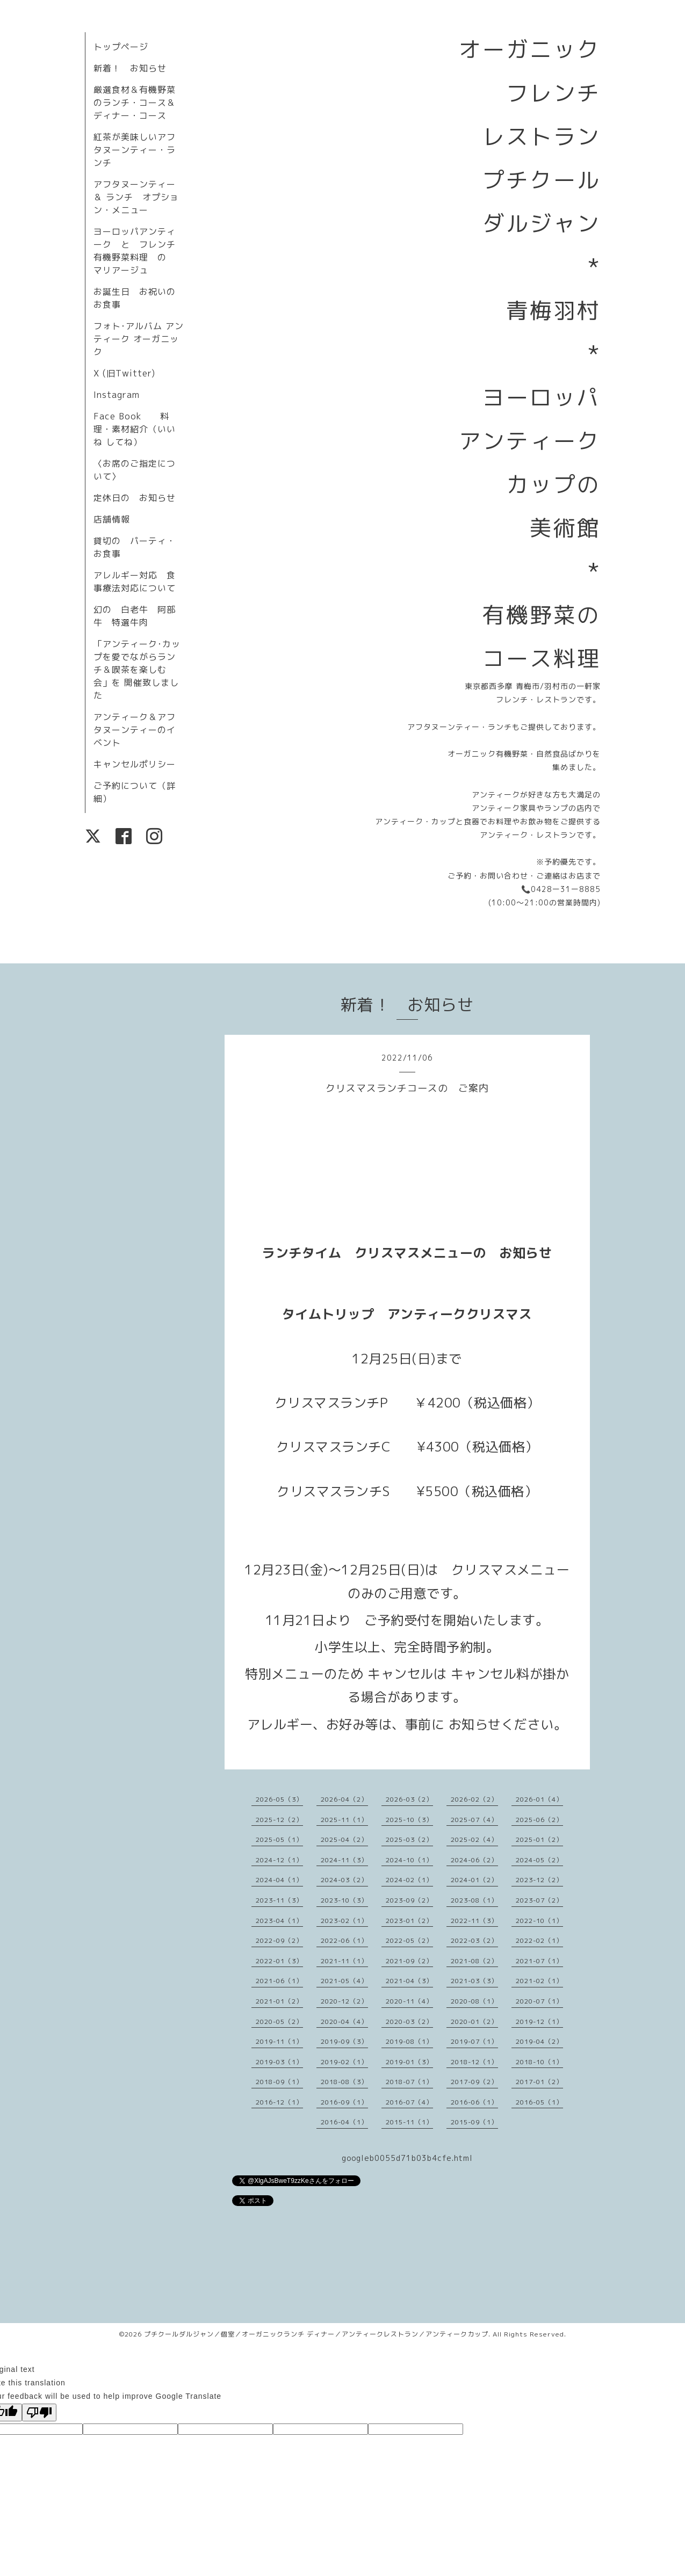 The width and height of the screenshot is (685, 2576). I want to click on 2016-04（1）, so click(344, 2122).